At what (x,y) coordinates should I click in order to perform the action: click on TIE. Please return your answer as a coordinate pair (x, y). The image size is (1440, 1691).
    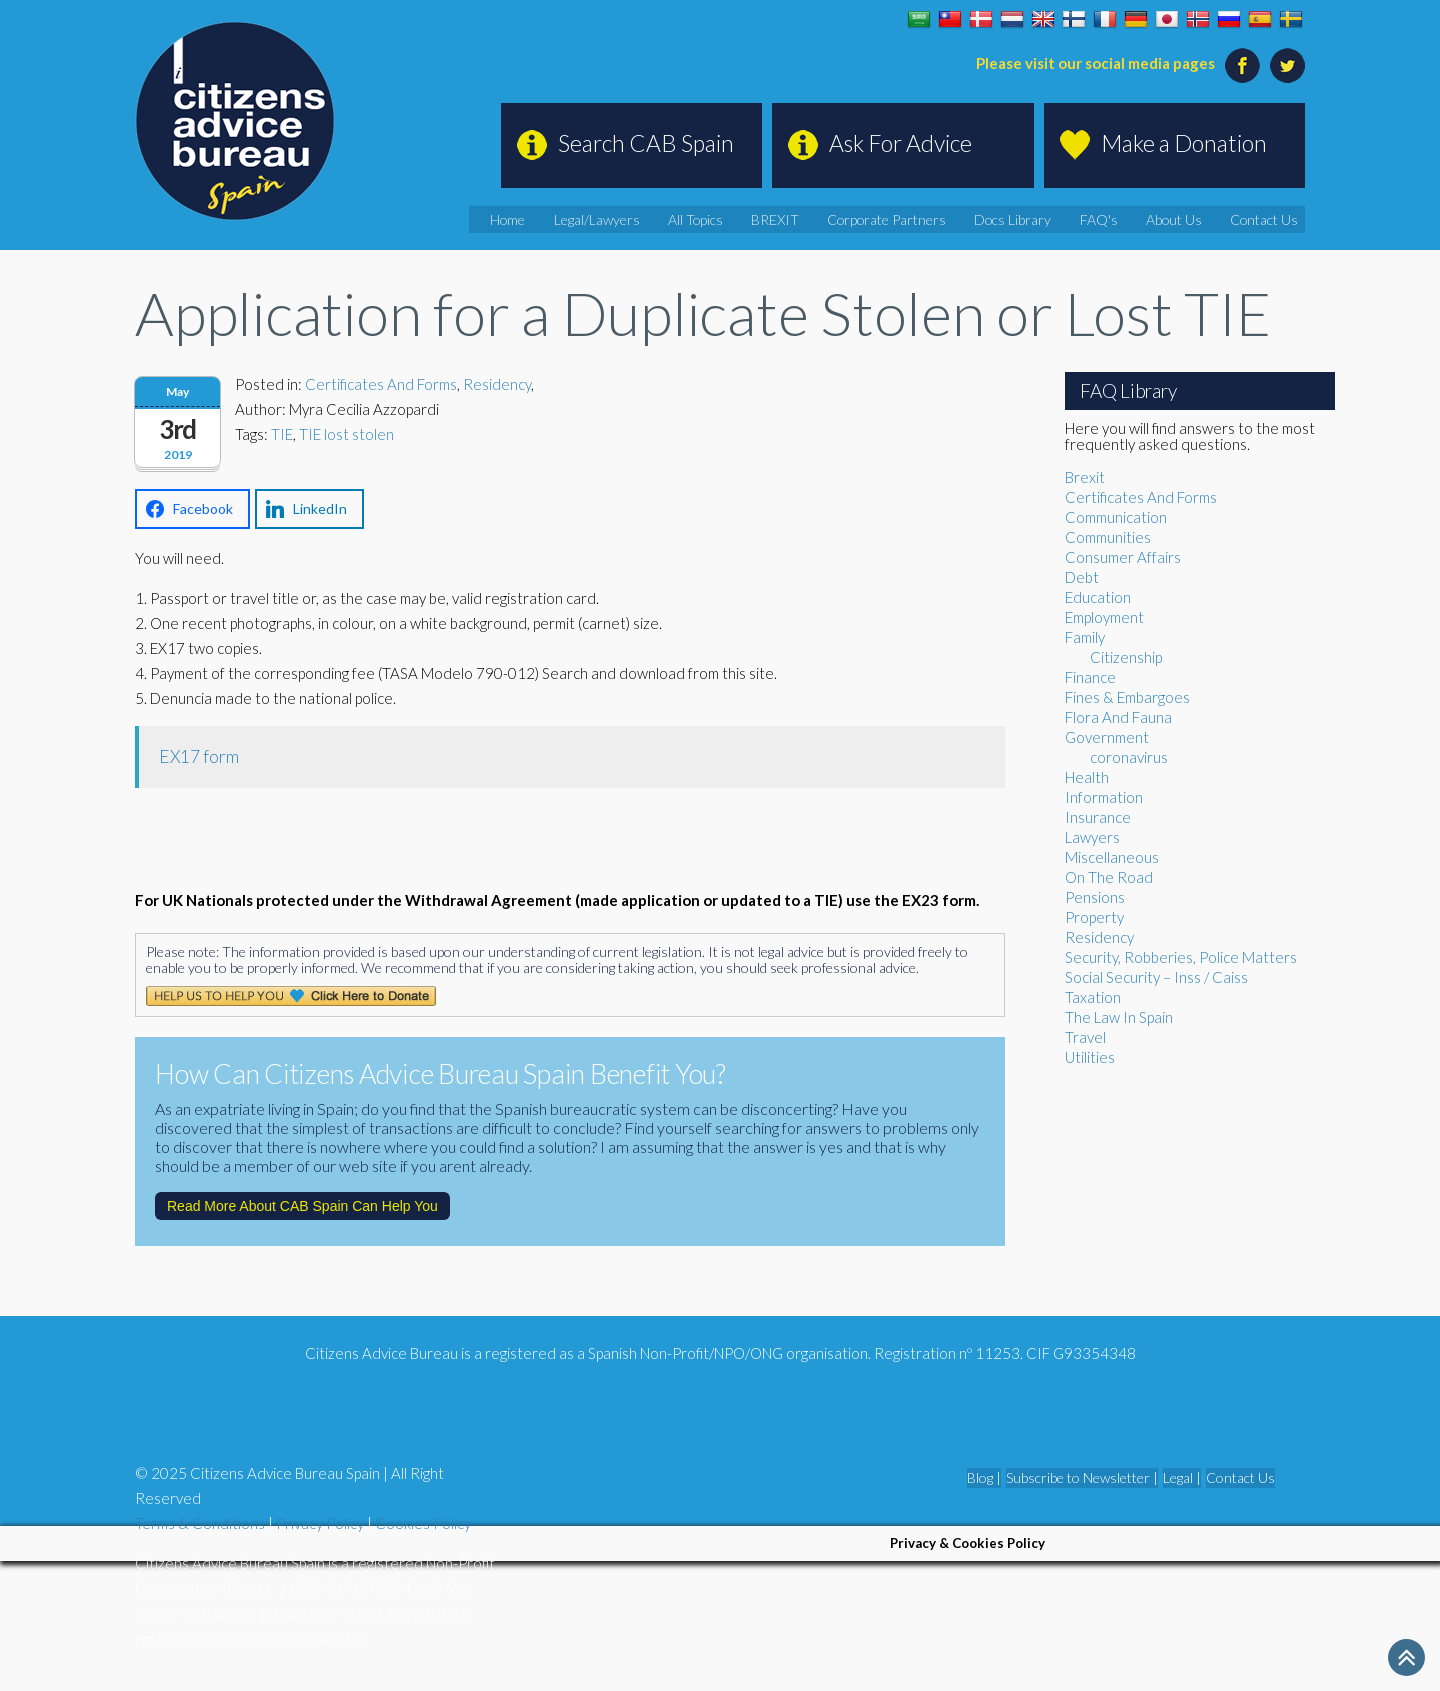
    Looking at the image, I should click on (282, 434).